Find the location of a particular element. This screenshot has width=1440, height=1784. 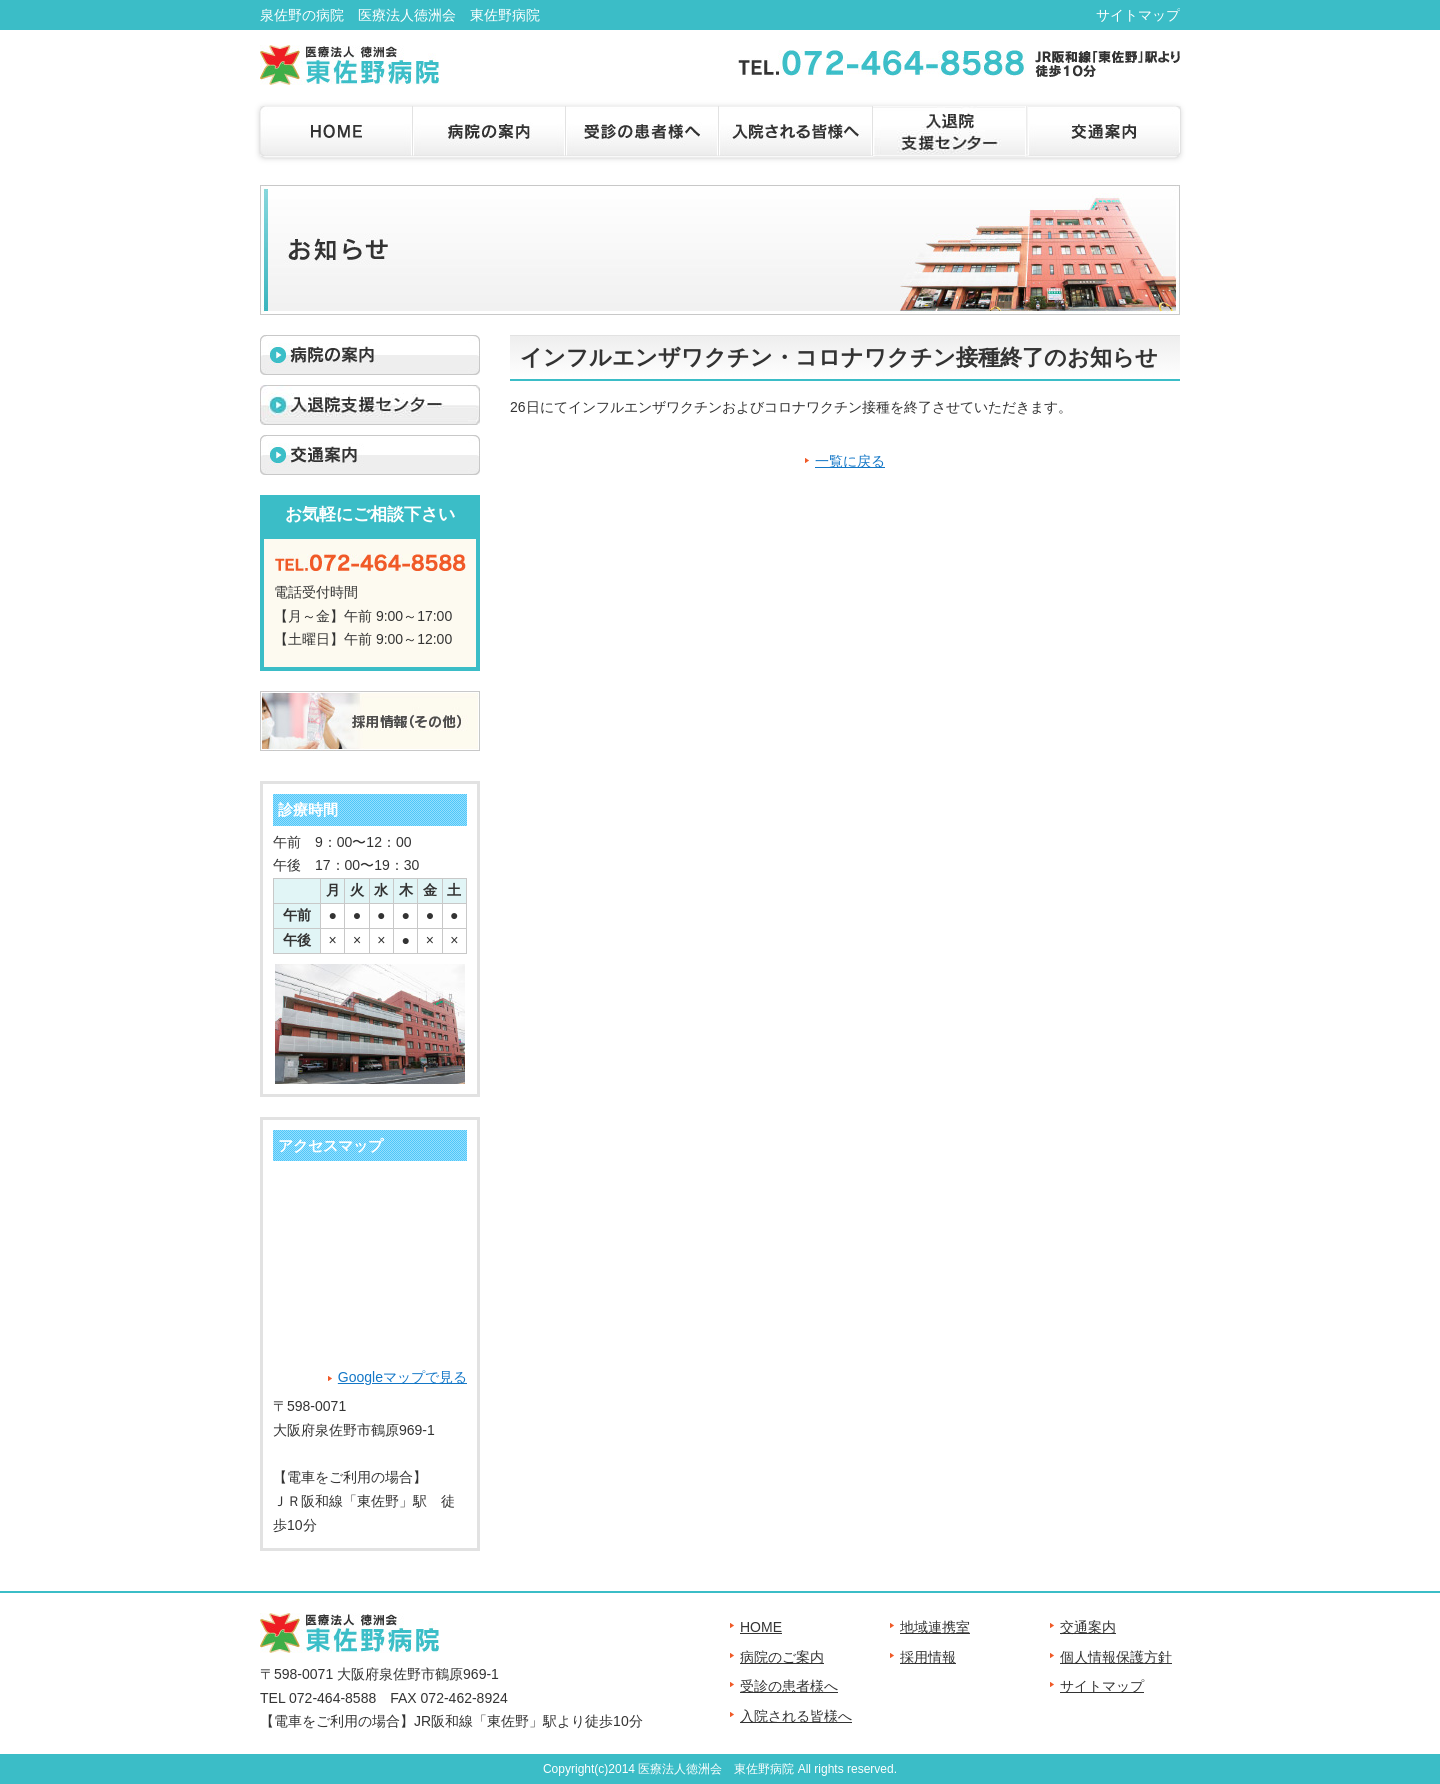

地域連携室 is located at coordinates (935, 1627).